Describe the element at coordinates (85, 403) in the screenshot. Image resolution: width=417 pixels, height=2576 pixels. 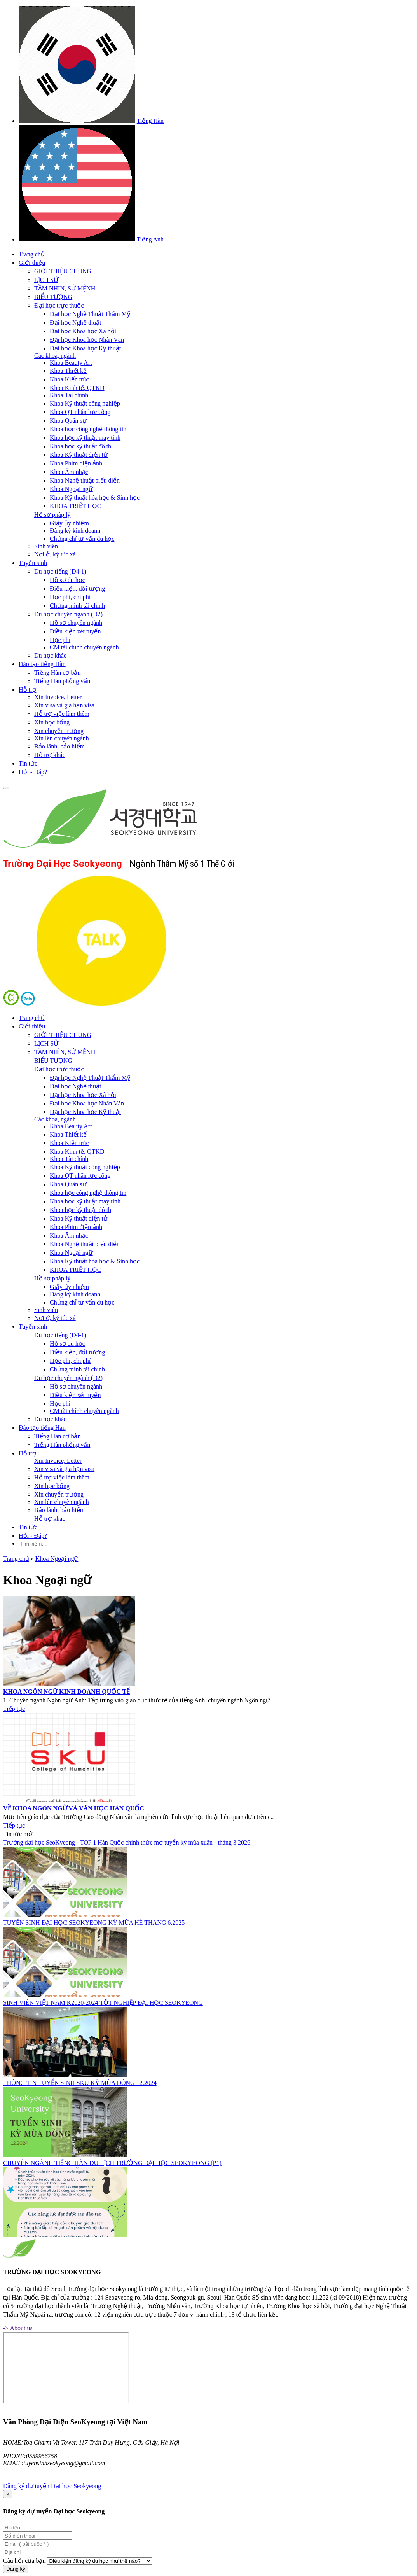
I see `Khoa Kỹ thuật công nghiệp` at that location.